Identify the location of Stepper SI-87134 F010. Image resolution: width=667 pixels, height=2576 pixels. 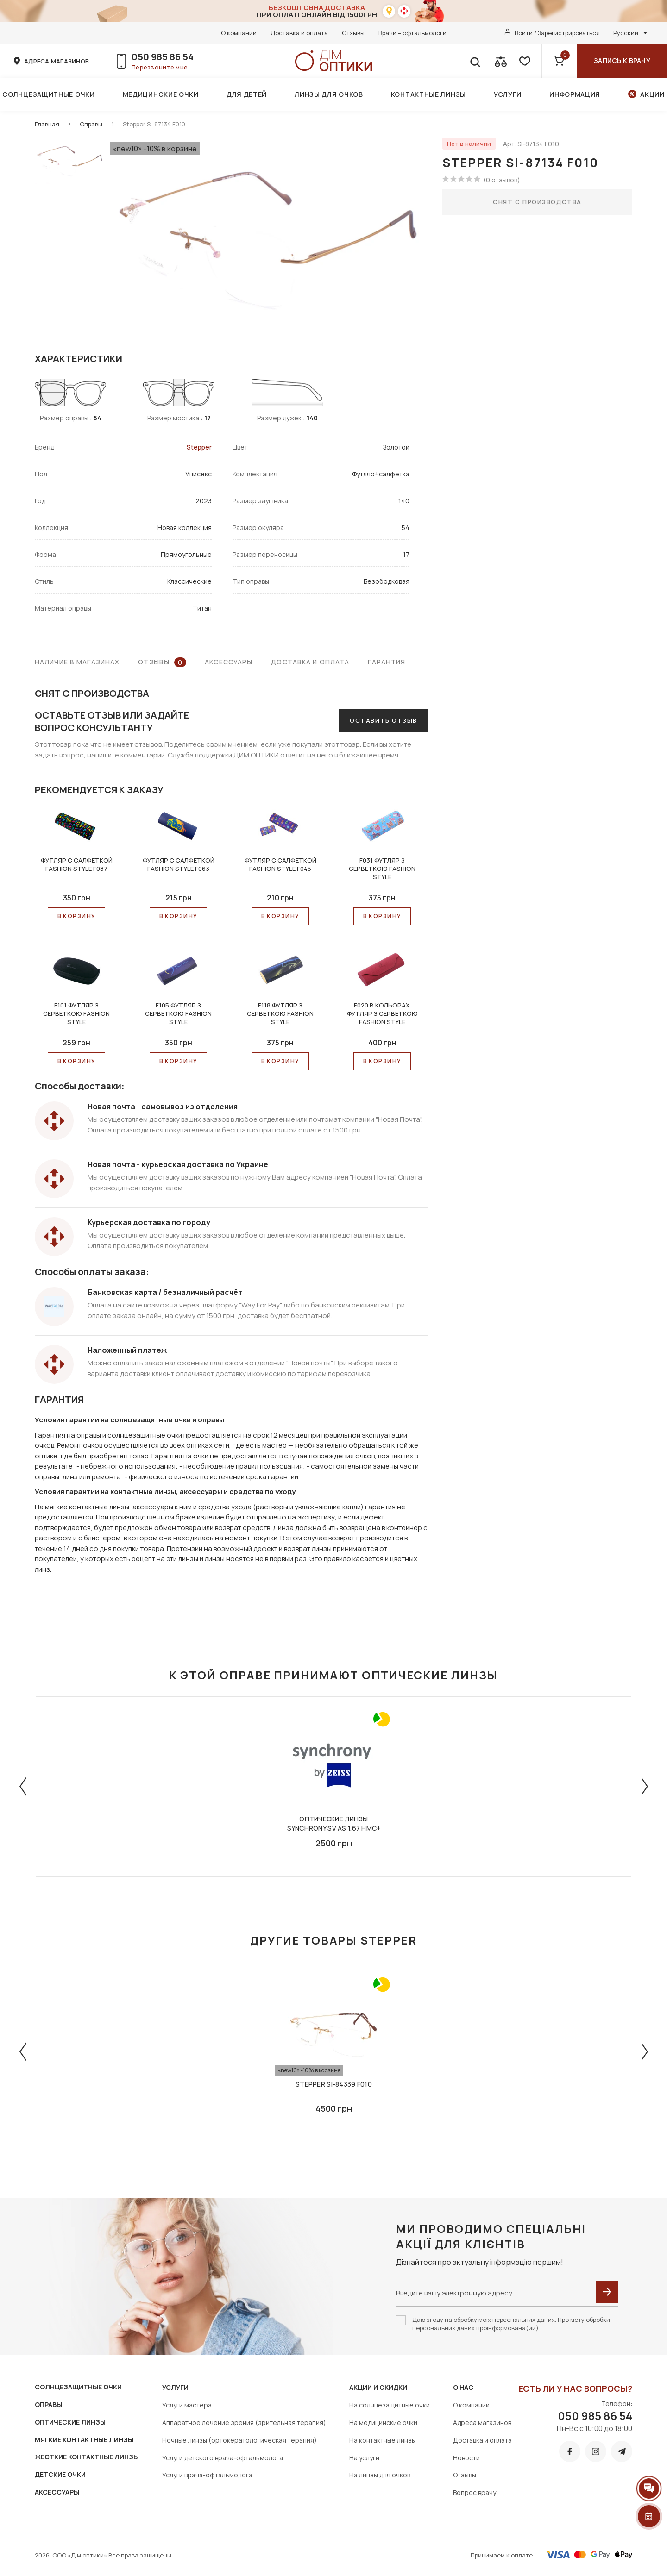
(154, 124).